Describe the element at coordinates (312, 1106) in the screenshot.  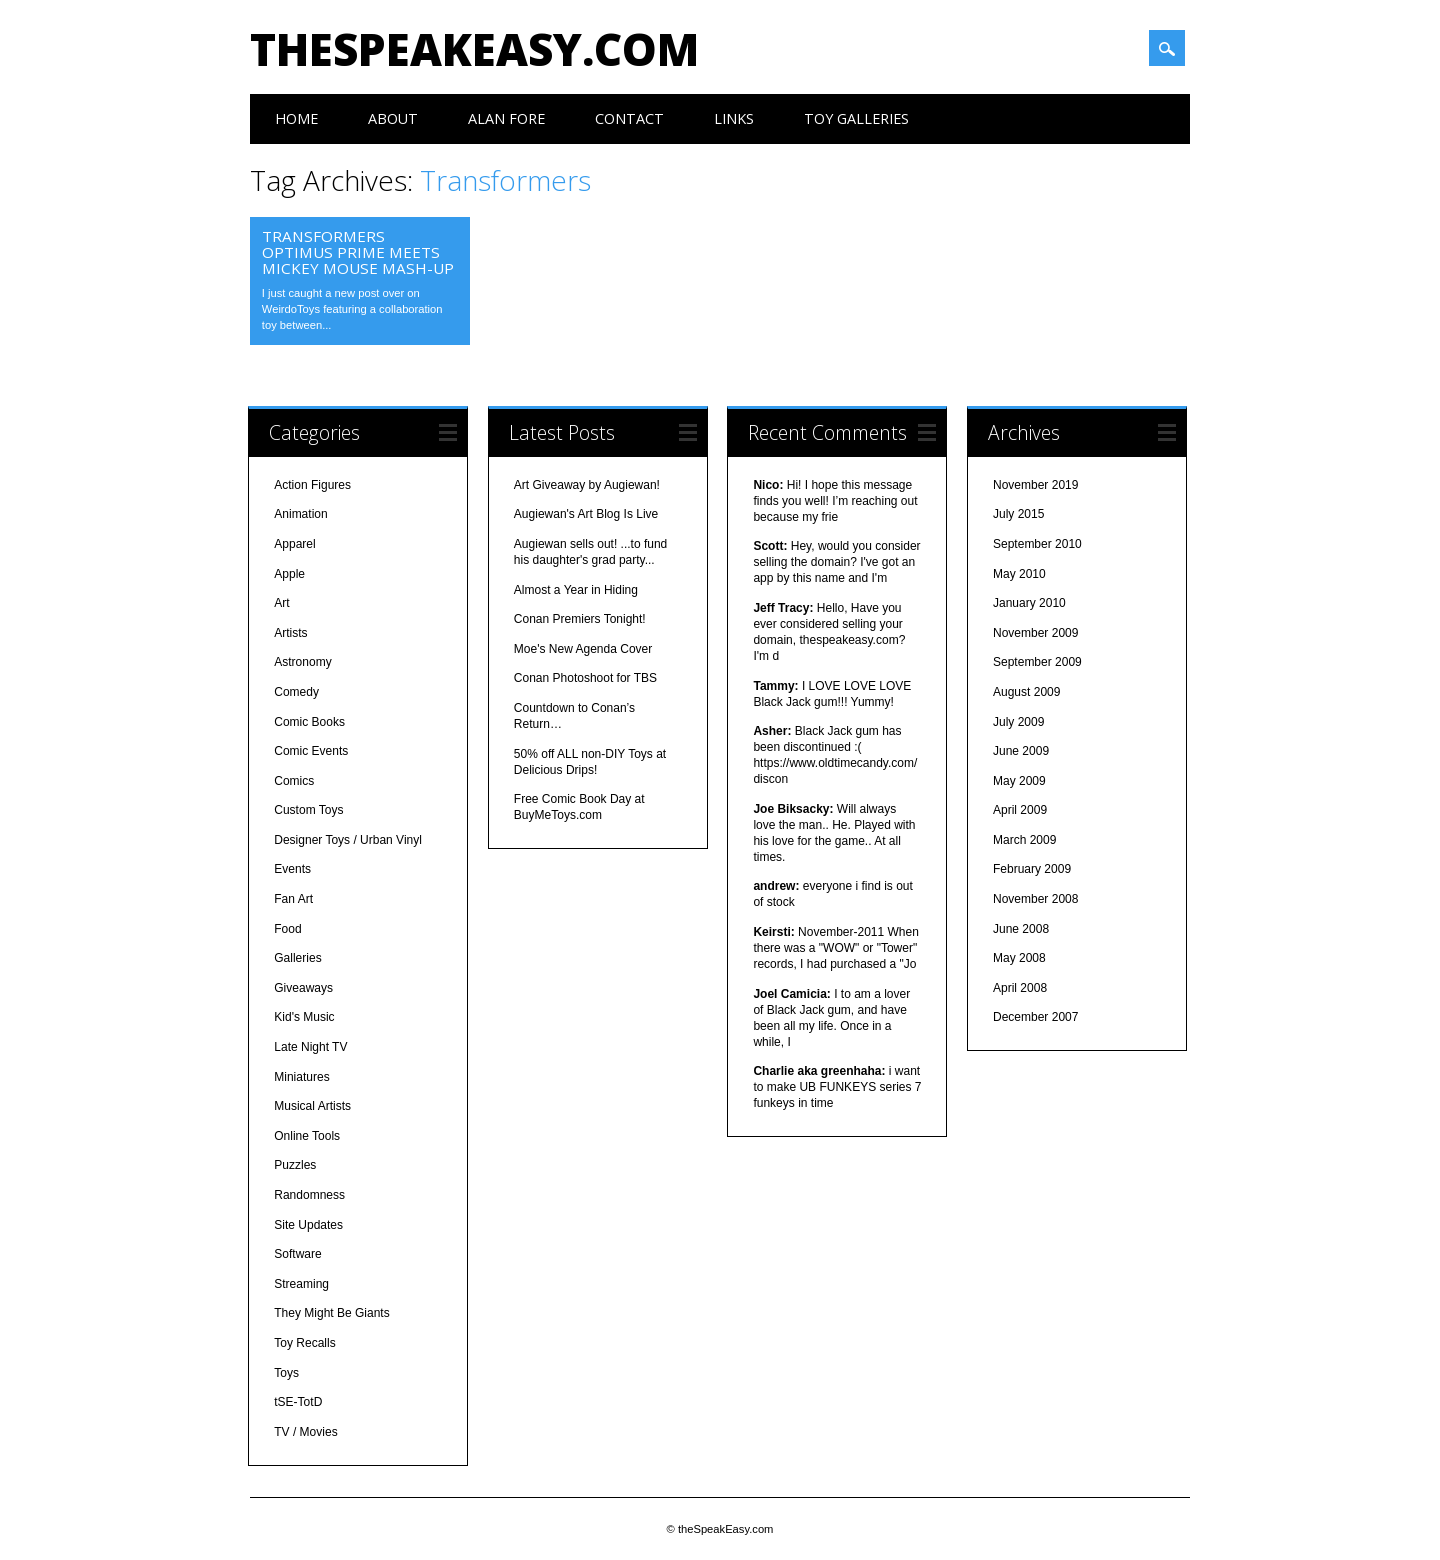
I see `Musical Artists` at that location.